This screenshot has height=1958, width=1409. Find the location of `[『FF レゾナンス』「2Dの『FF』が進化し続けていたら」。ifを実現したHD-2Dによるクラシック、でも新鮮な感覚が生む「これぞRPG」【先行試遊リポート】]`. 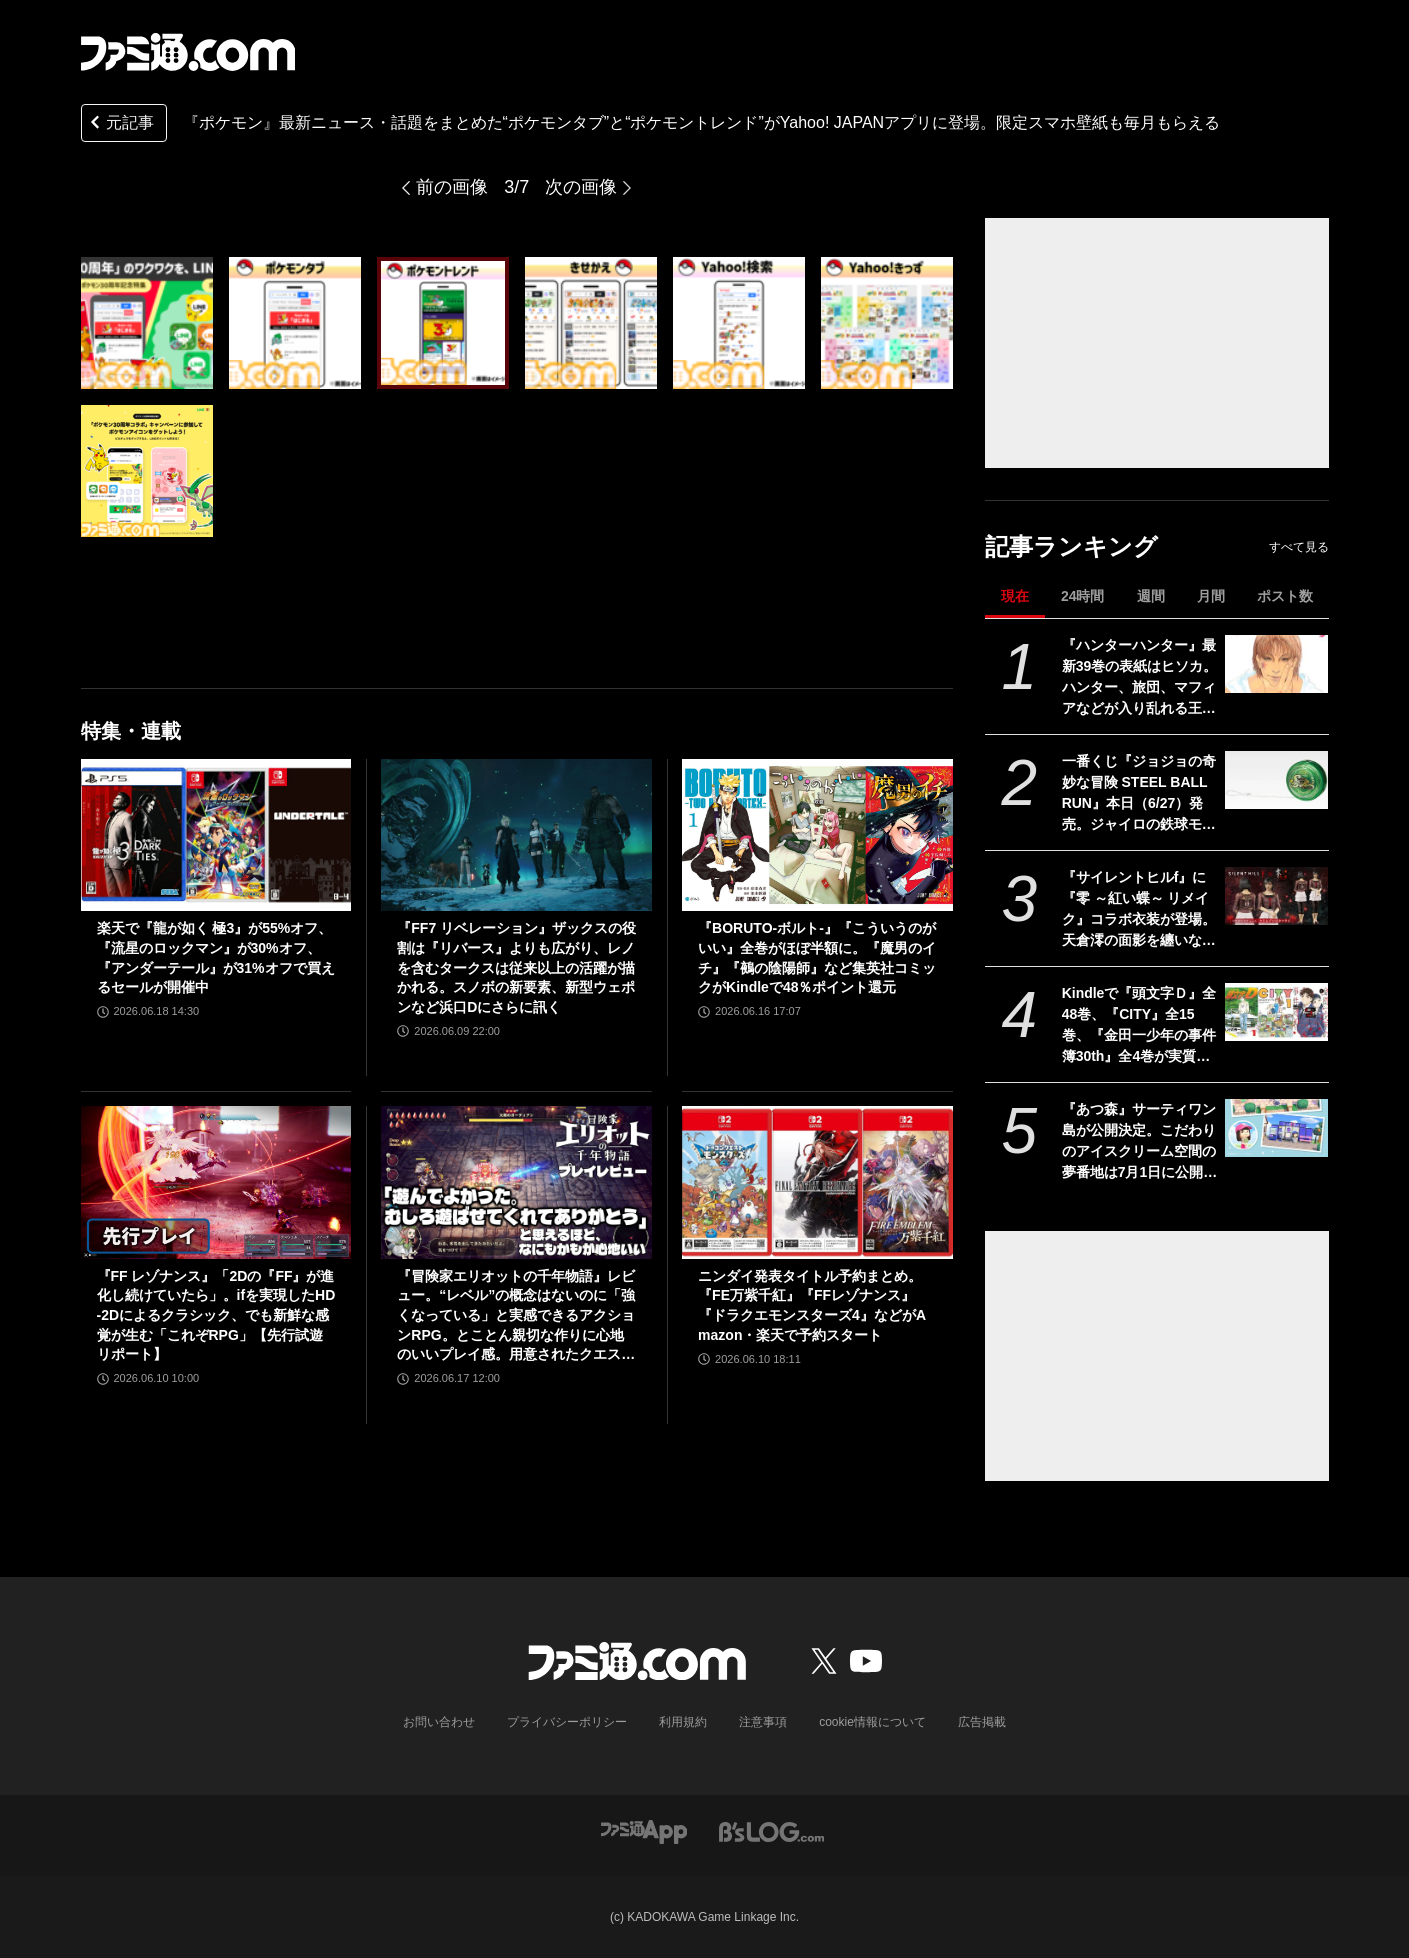

[『FF レゾナンス』「2Dの『FF』が進化し続けていたら」。ifを実現したHD-2Dによるクラシック、でも新鮮な感覚が生む「これぞRPG」【先行試遊リポート】] is located at coordinates (216, 1182).